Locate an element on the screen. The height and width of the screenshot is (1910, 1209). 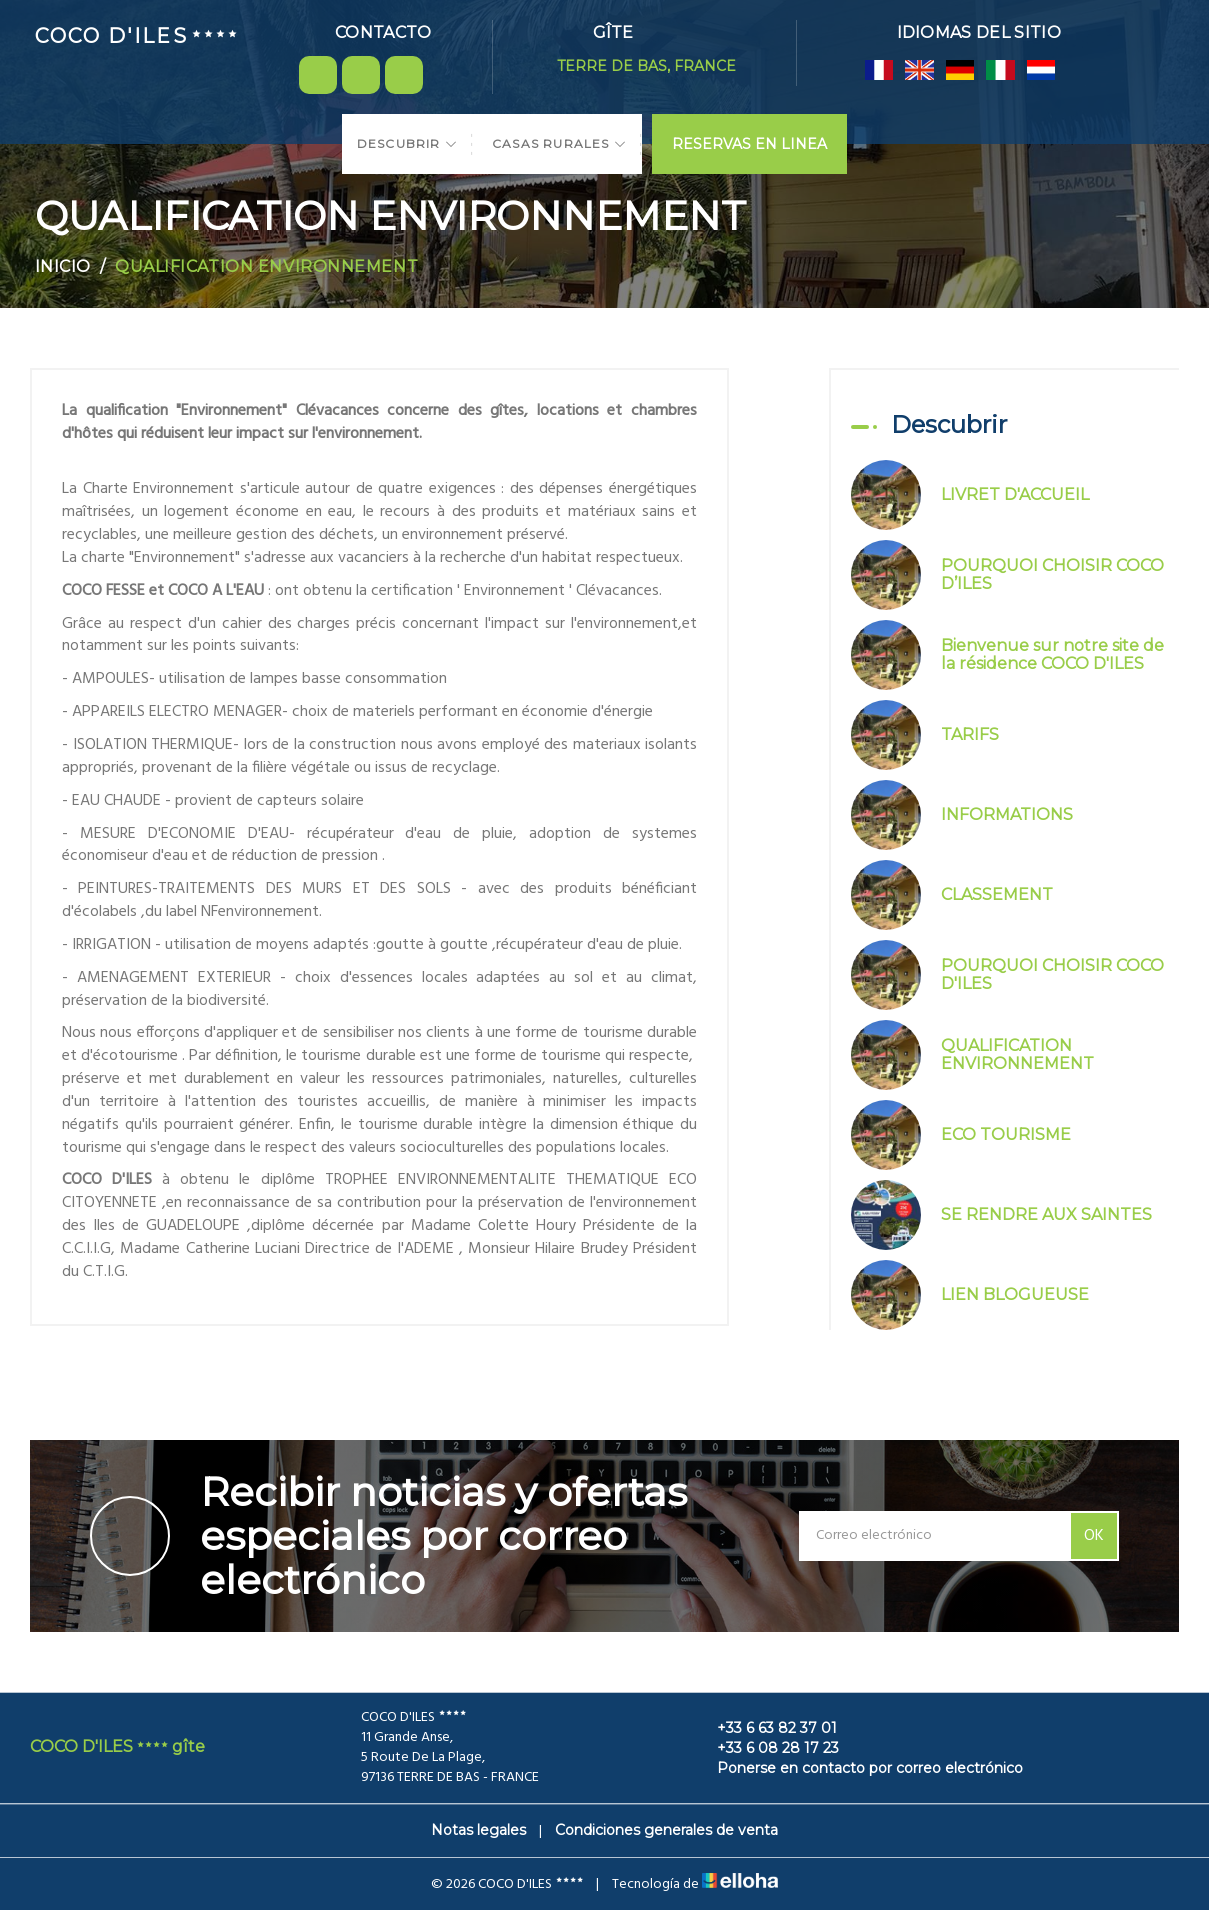
Notas legales is located at coordinates (478, 1830).